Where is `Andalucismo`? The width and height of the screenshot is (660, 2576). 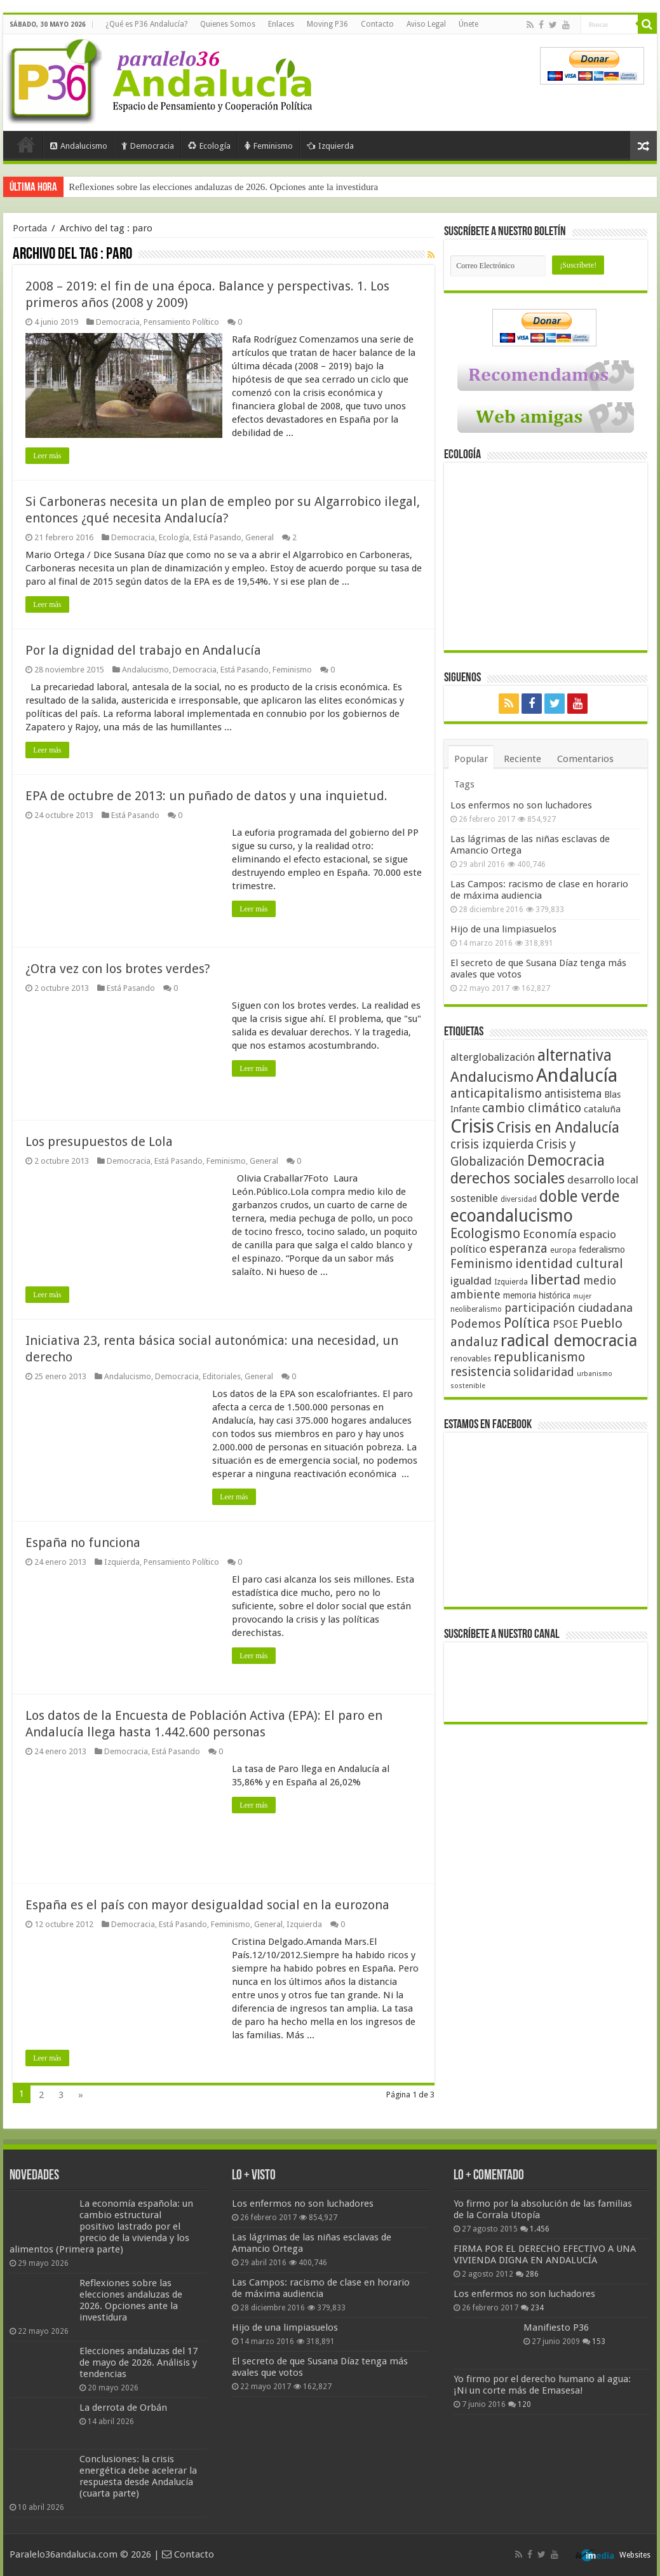
Andalucismo is located at coordinates (78, 146).